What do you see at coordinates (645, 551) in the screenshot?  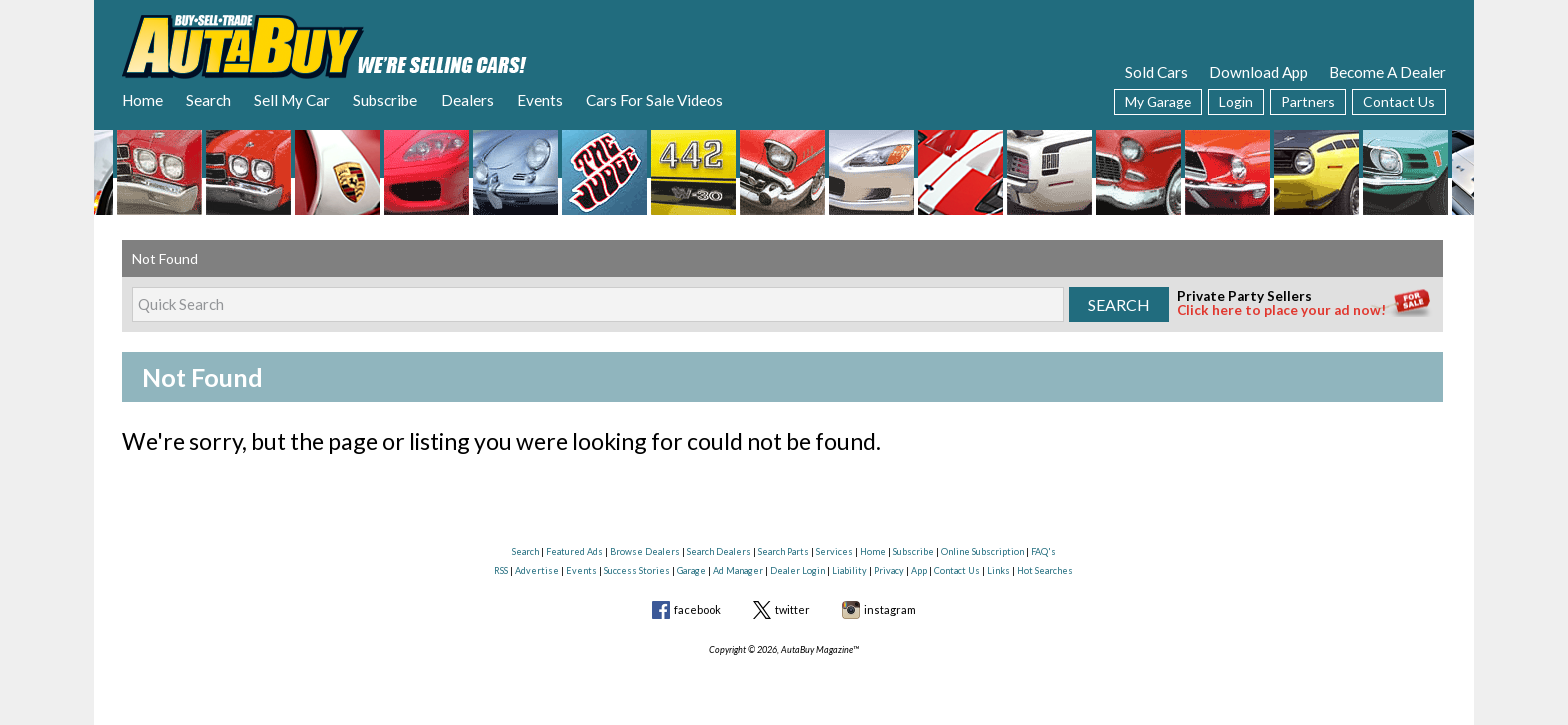 I see `Browse Dealers` at bounding box center [645, 551].